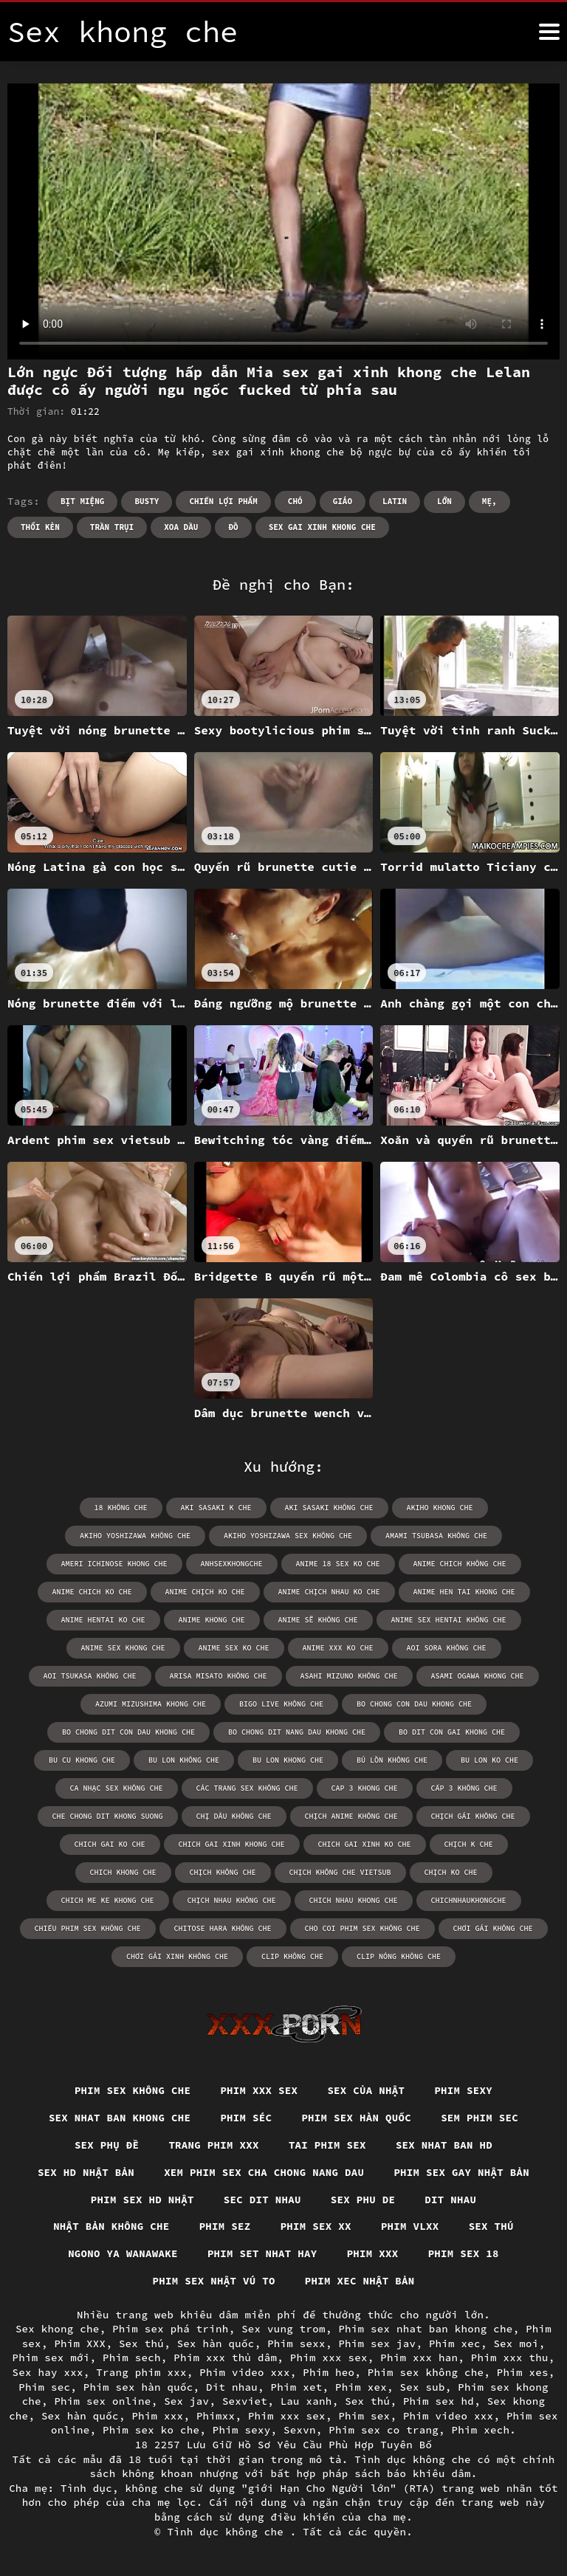 The width and height of the screenshot is (567, 2576). I want to click on akiho yoshizawa không che, so click(135, 1535).